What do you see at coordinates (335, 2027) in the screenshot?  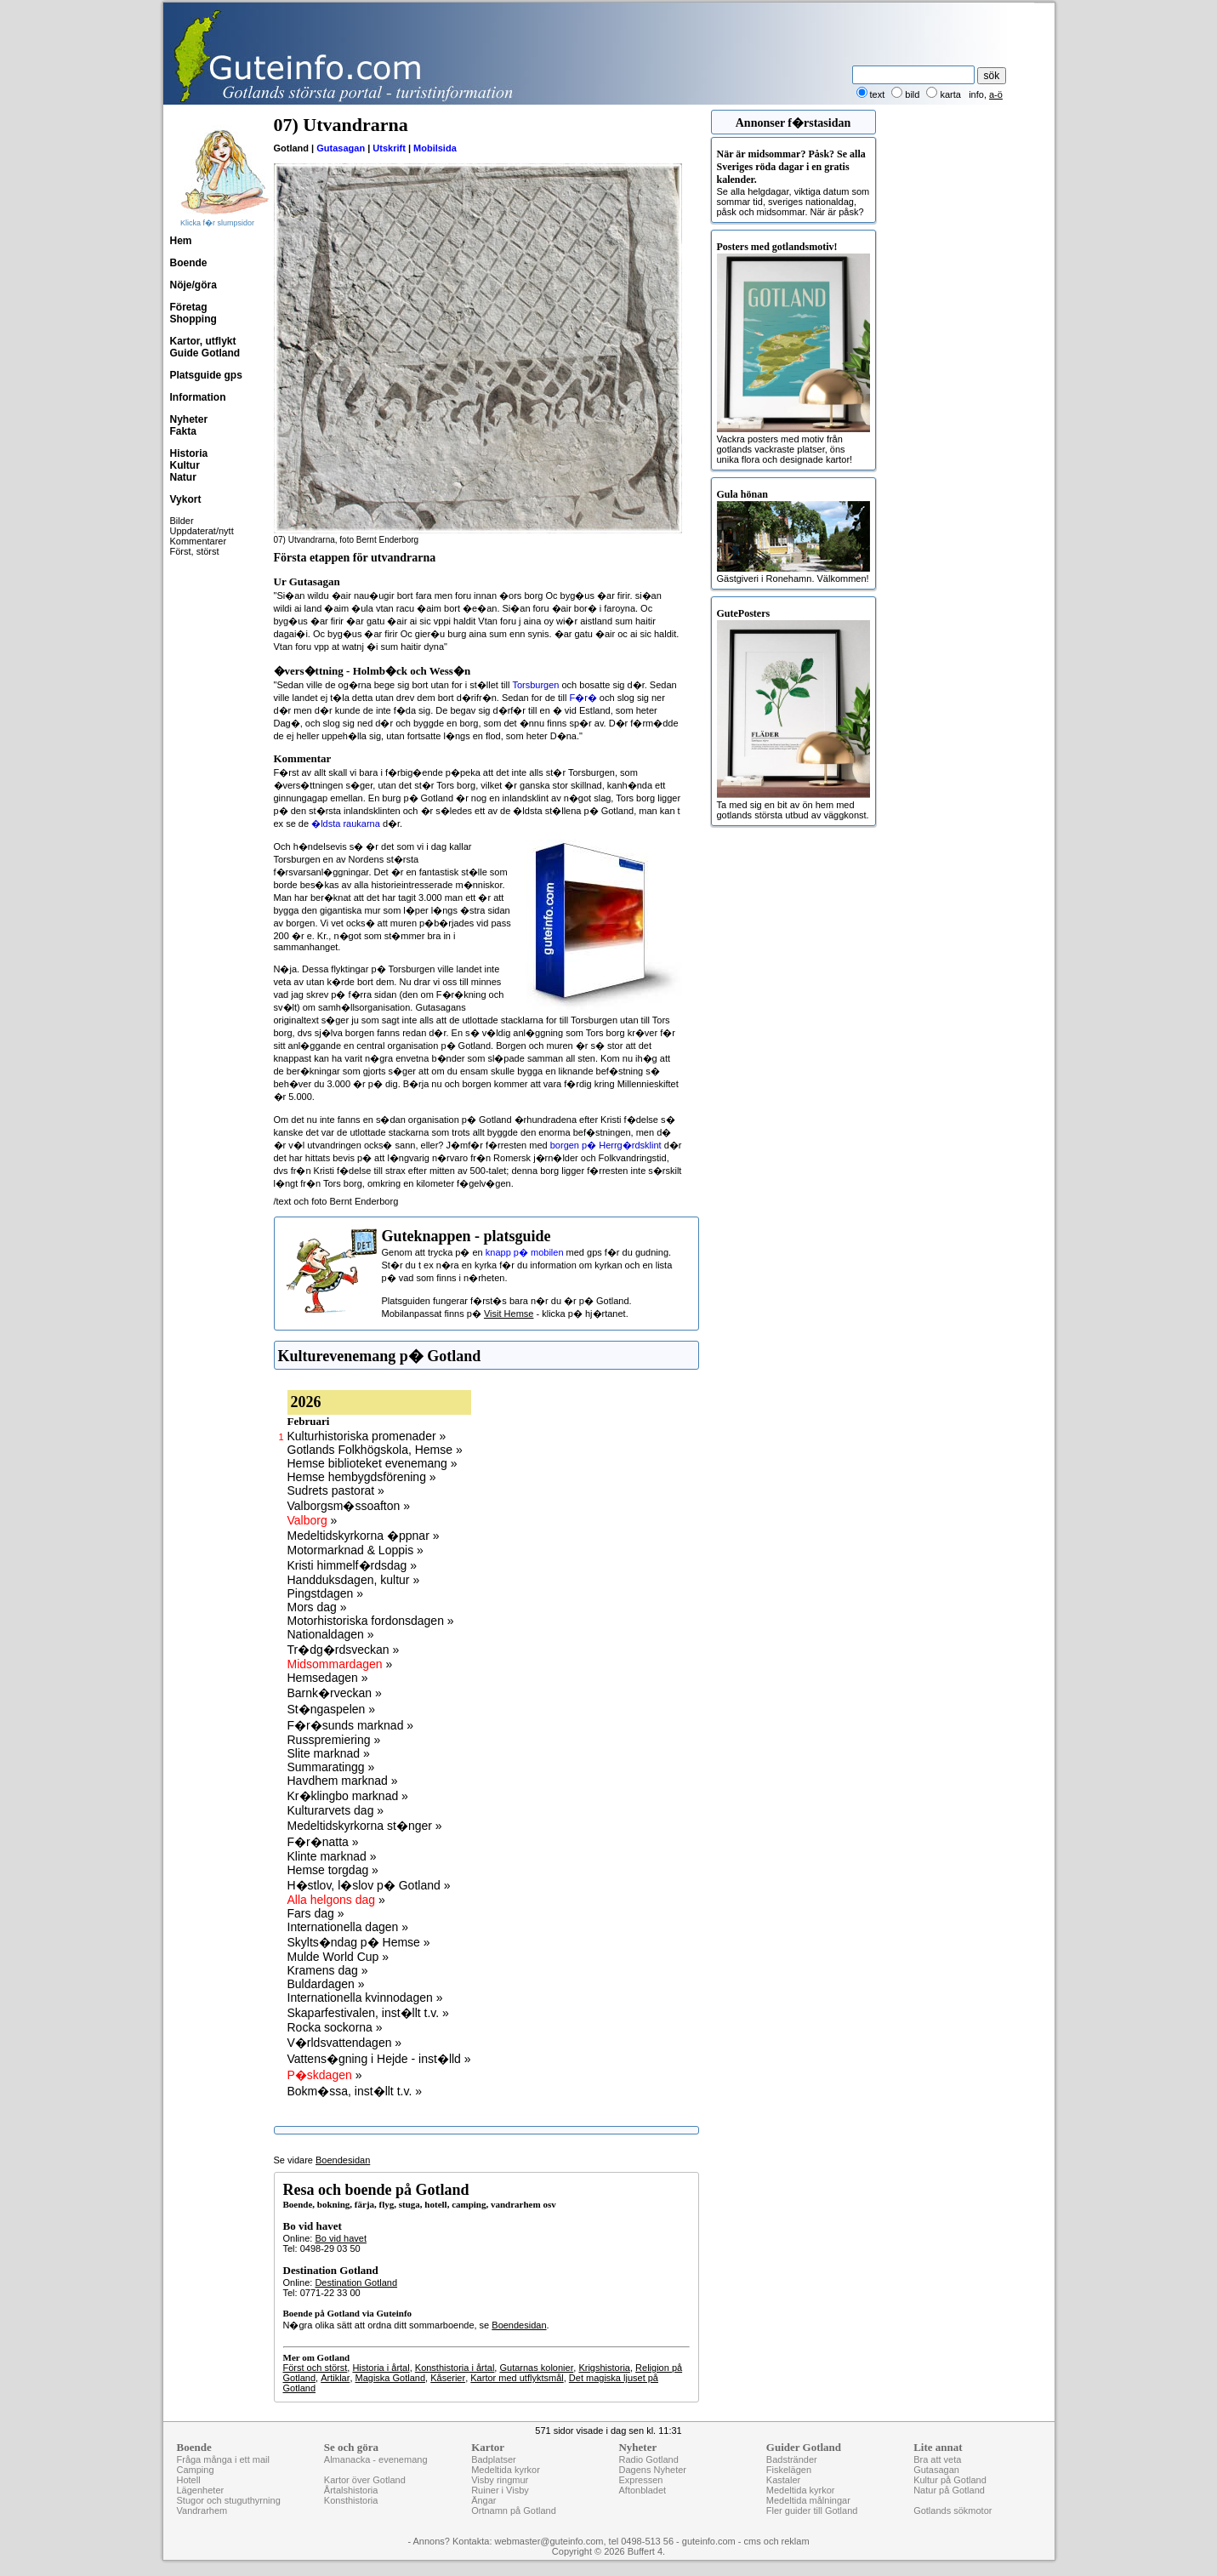 I see `Rocka sockorna »` at bounding box center [335, 2027].